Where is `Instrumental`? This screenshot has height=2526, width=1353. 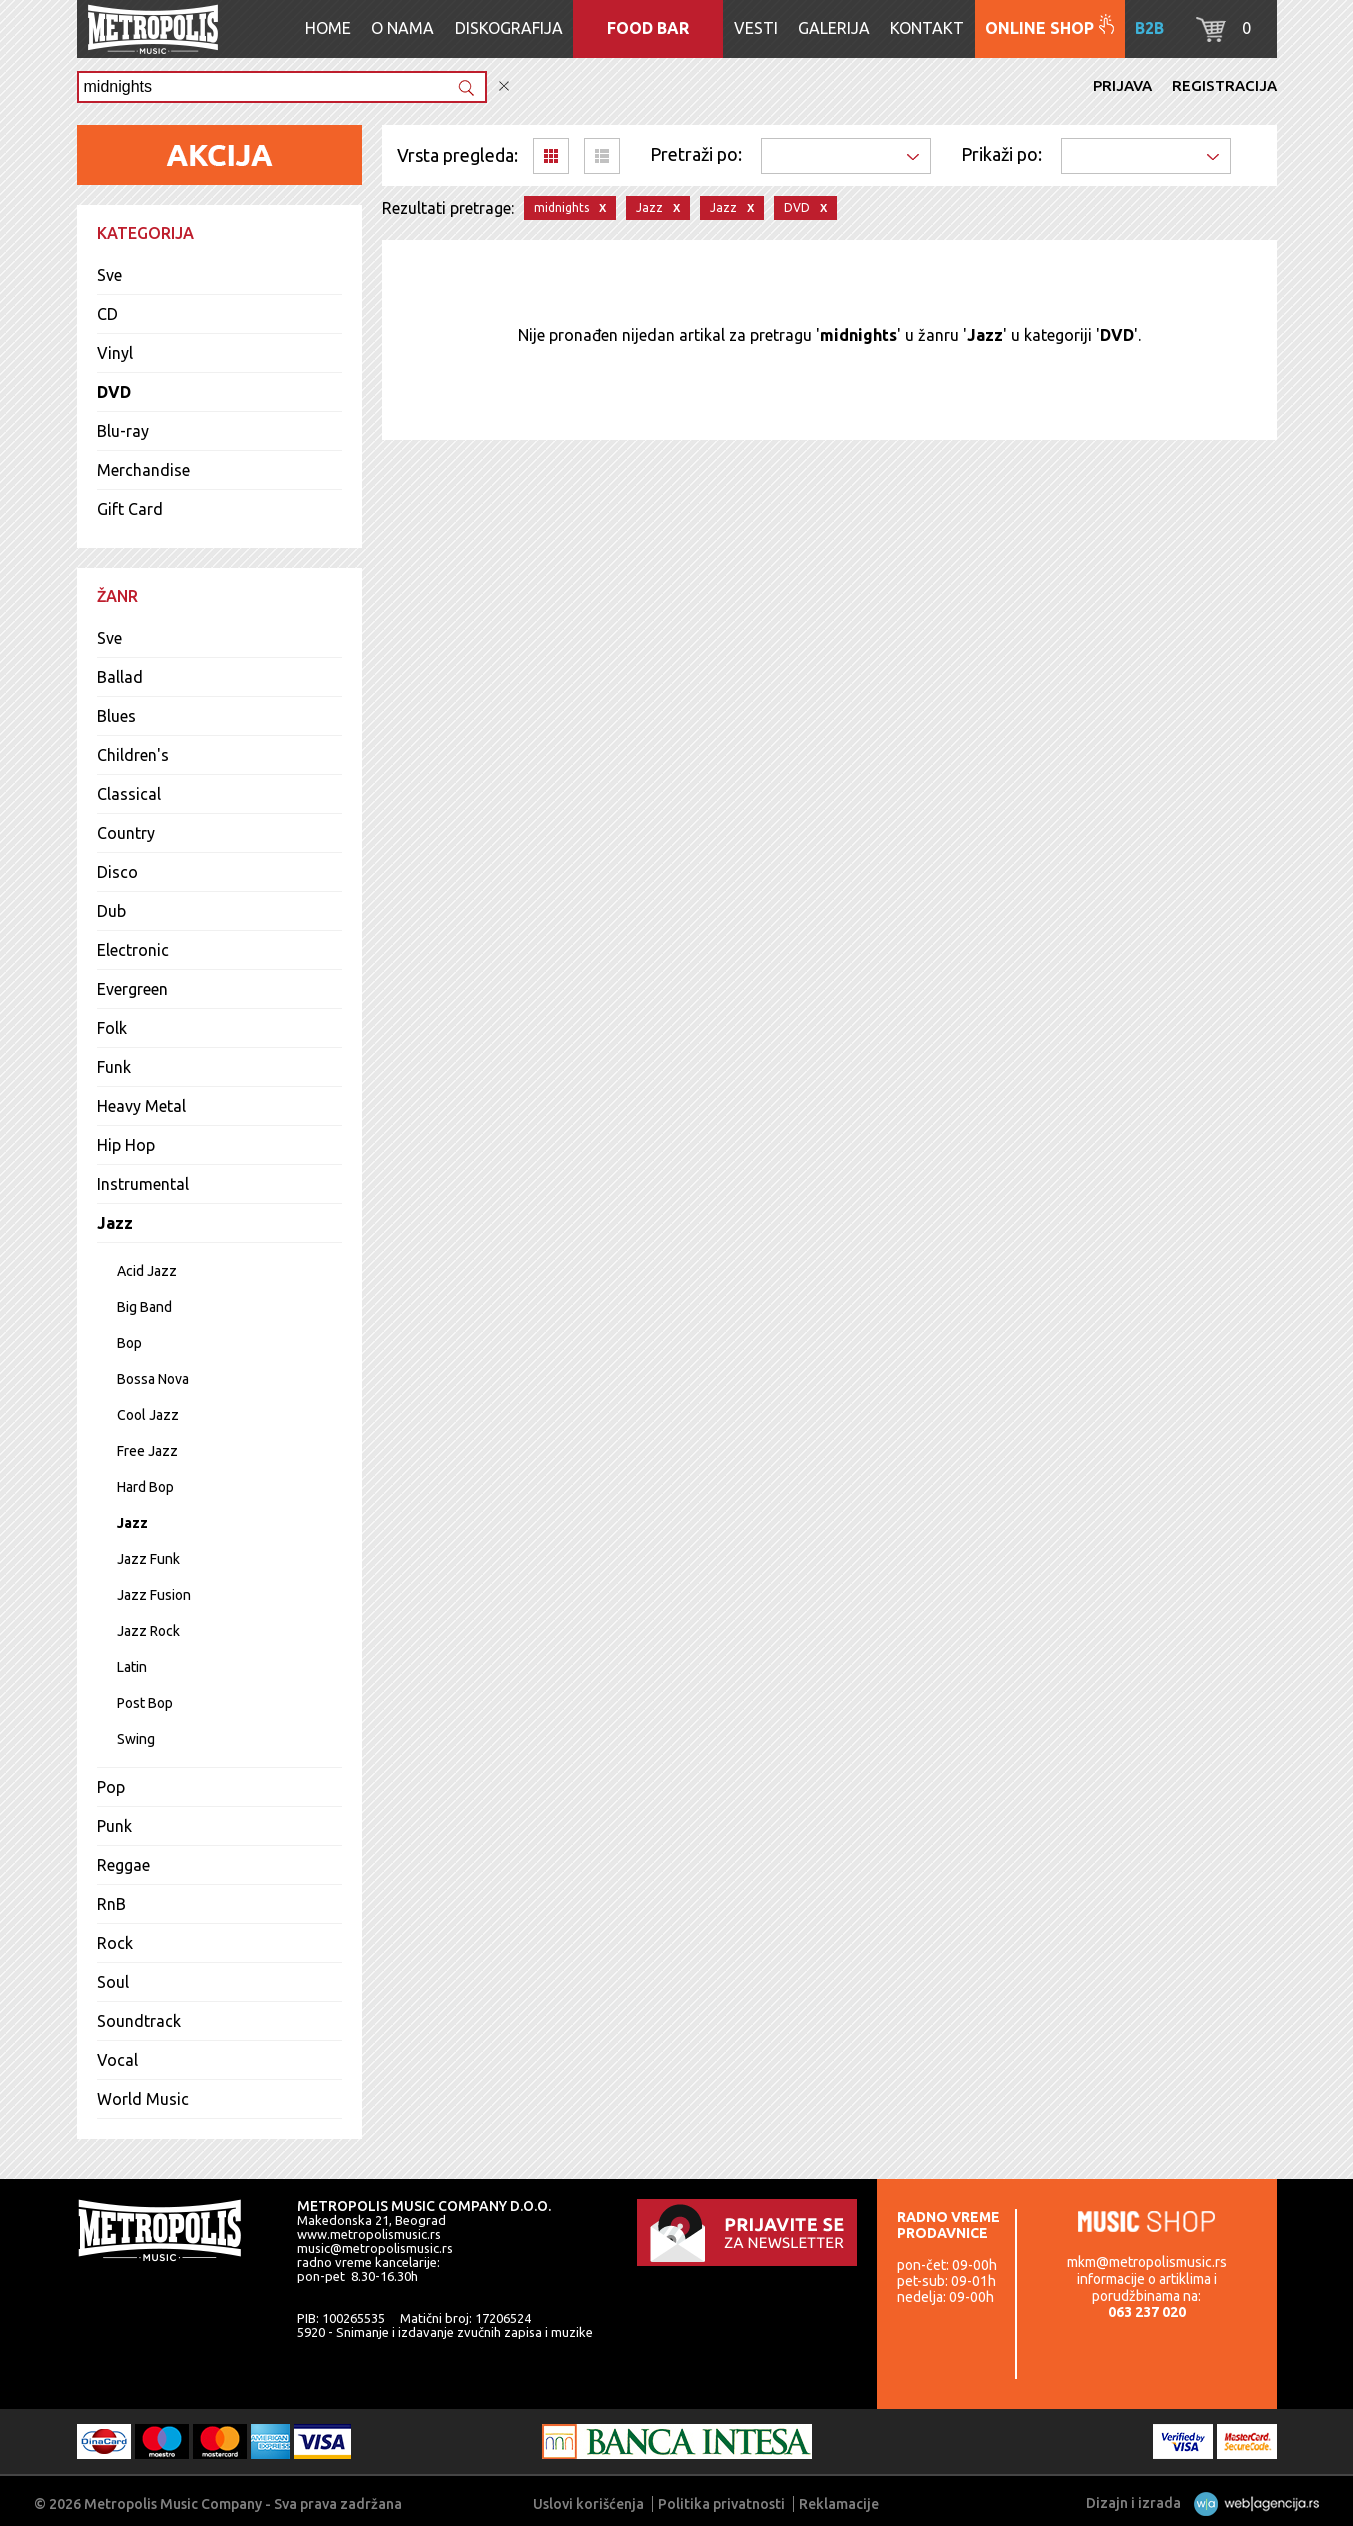
Instrumental is located at coordinates (143, 1184).